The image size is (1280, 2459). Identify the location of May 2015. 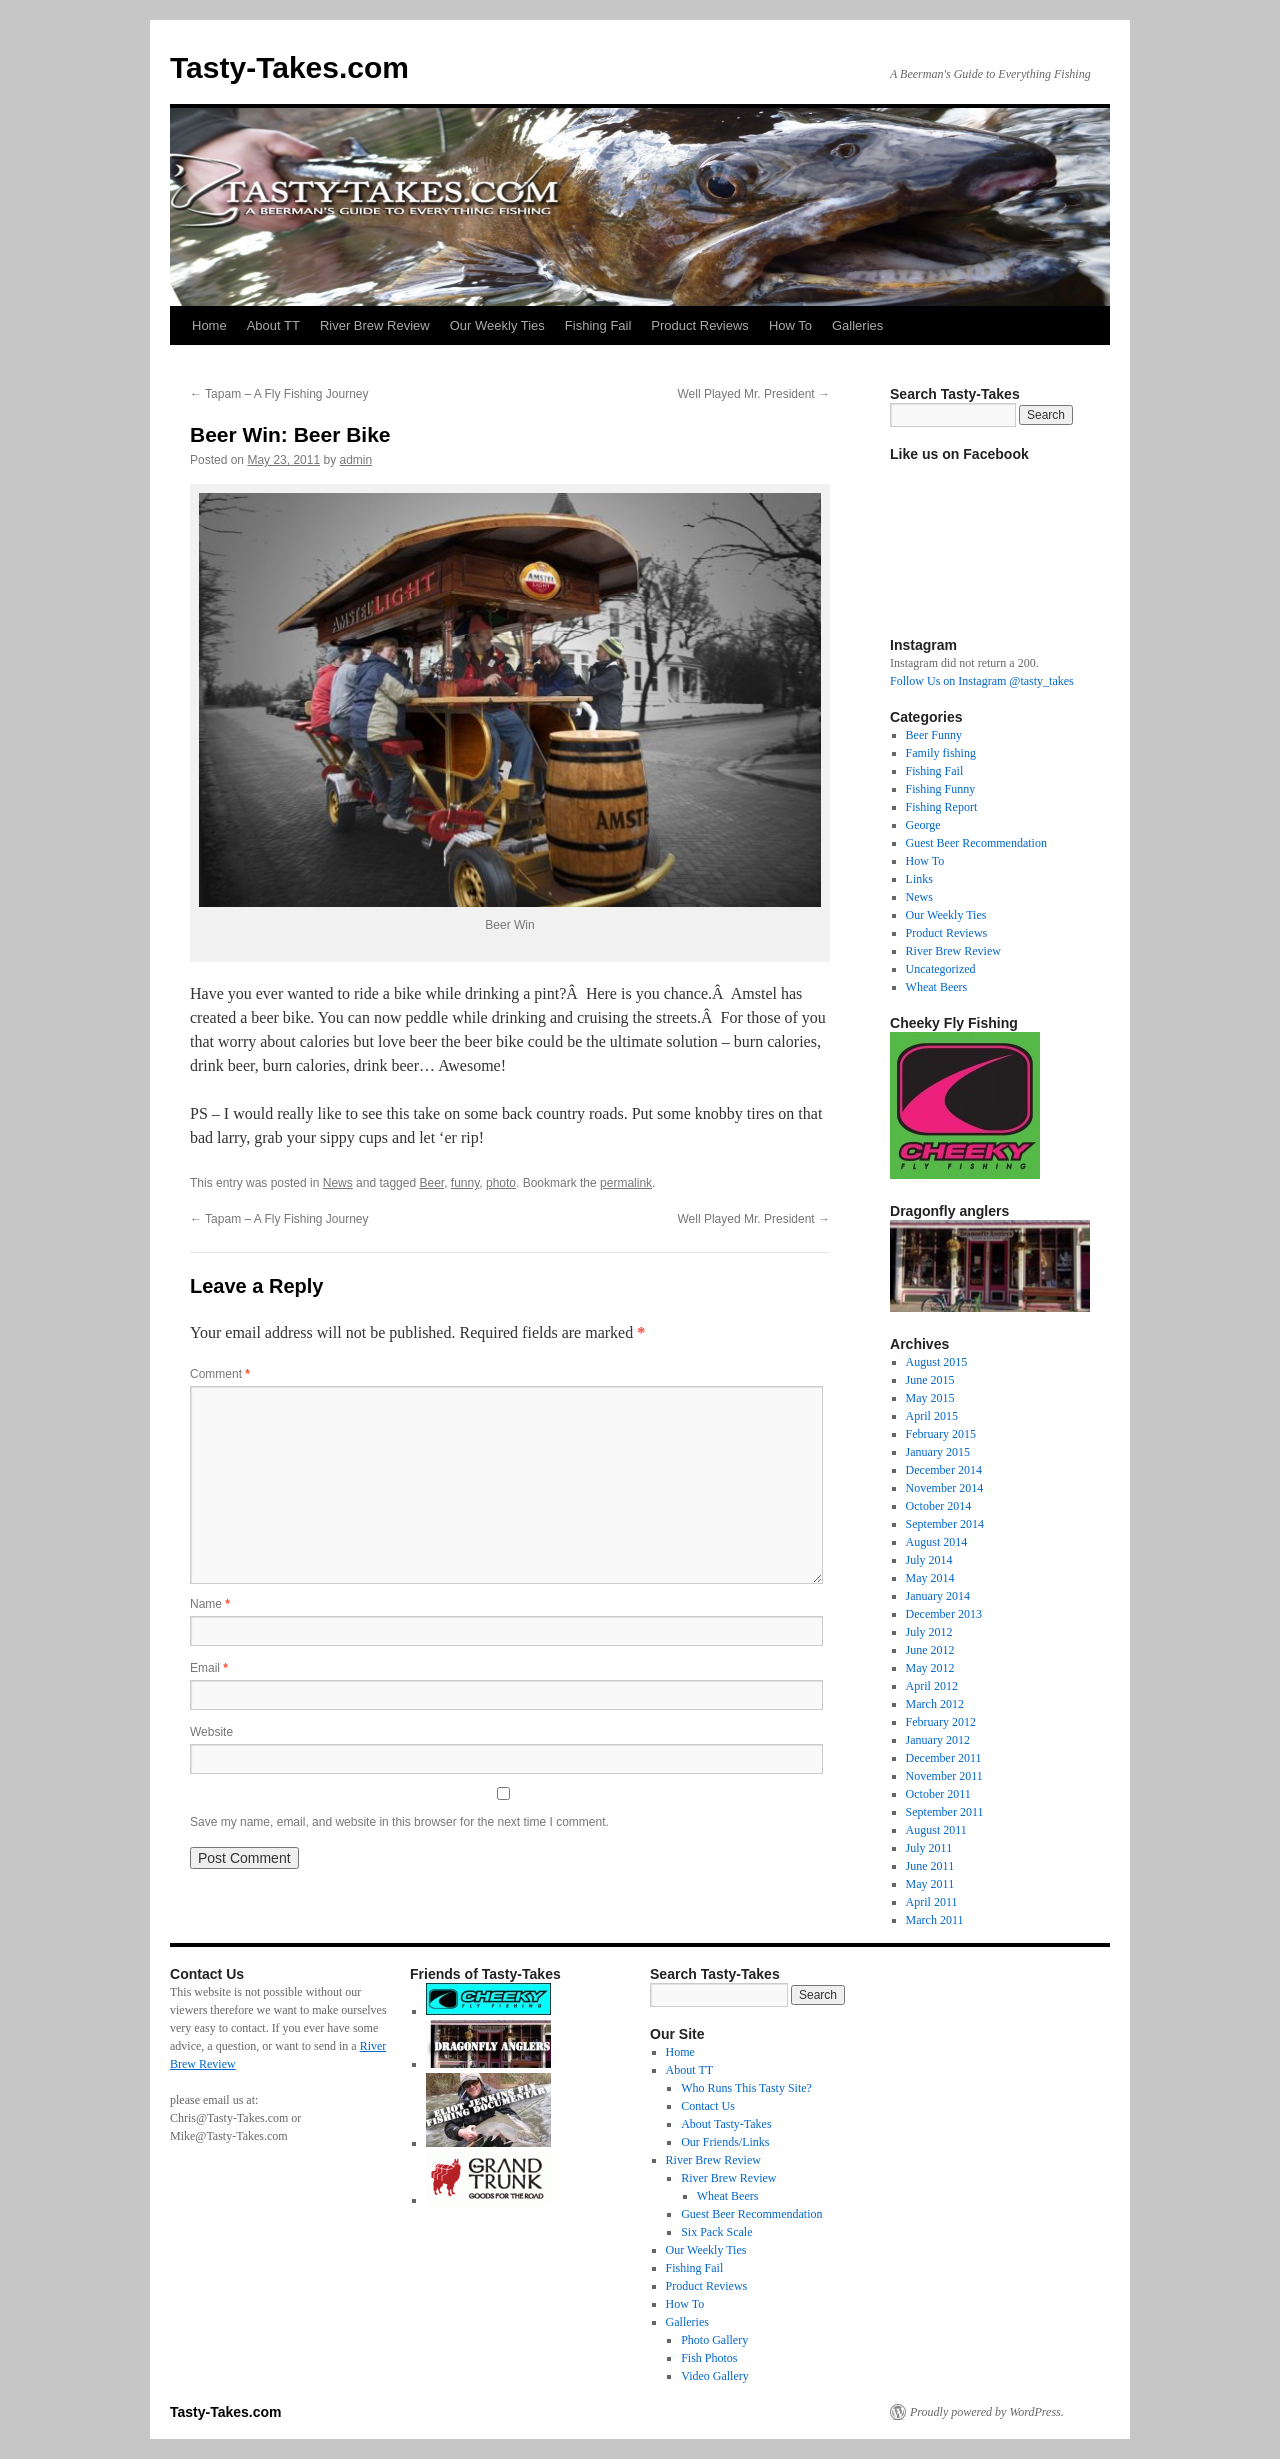
(930, 1398).